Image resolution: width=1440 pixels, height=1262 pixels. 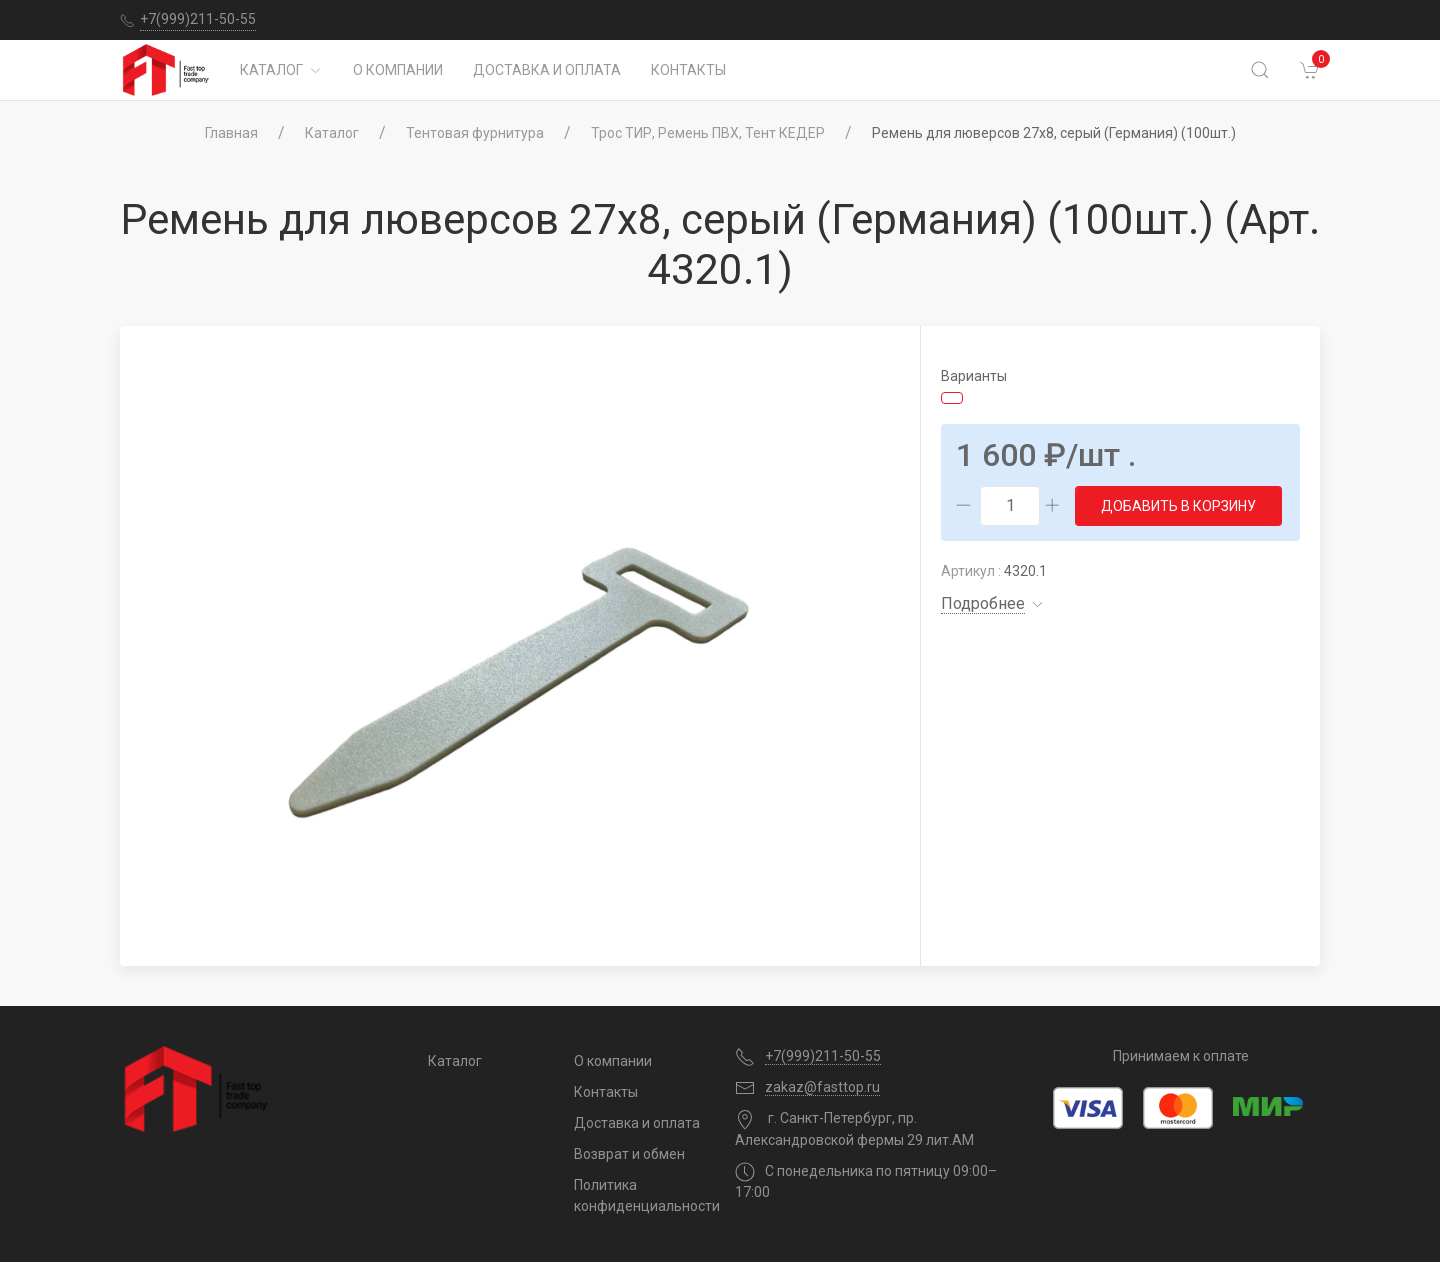 What do you see at coordinates (688, 70) in the screenshot?
I see `Контакты` at bounding box center [688, 70].